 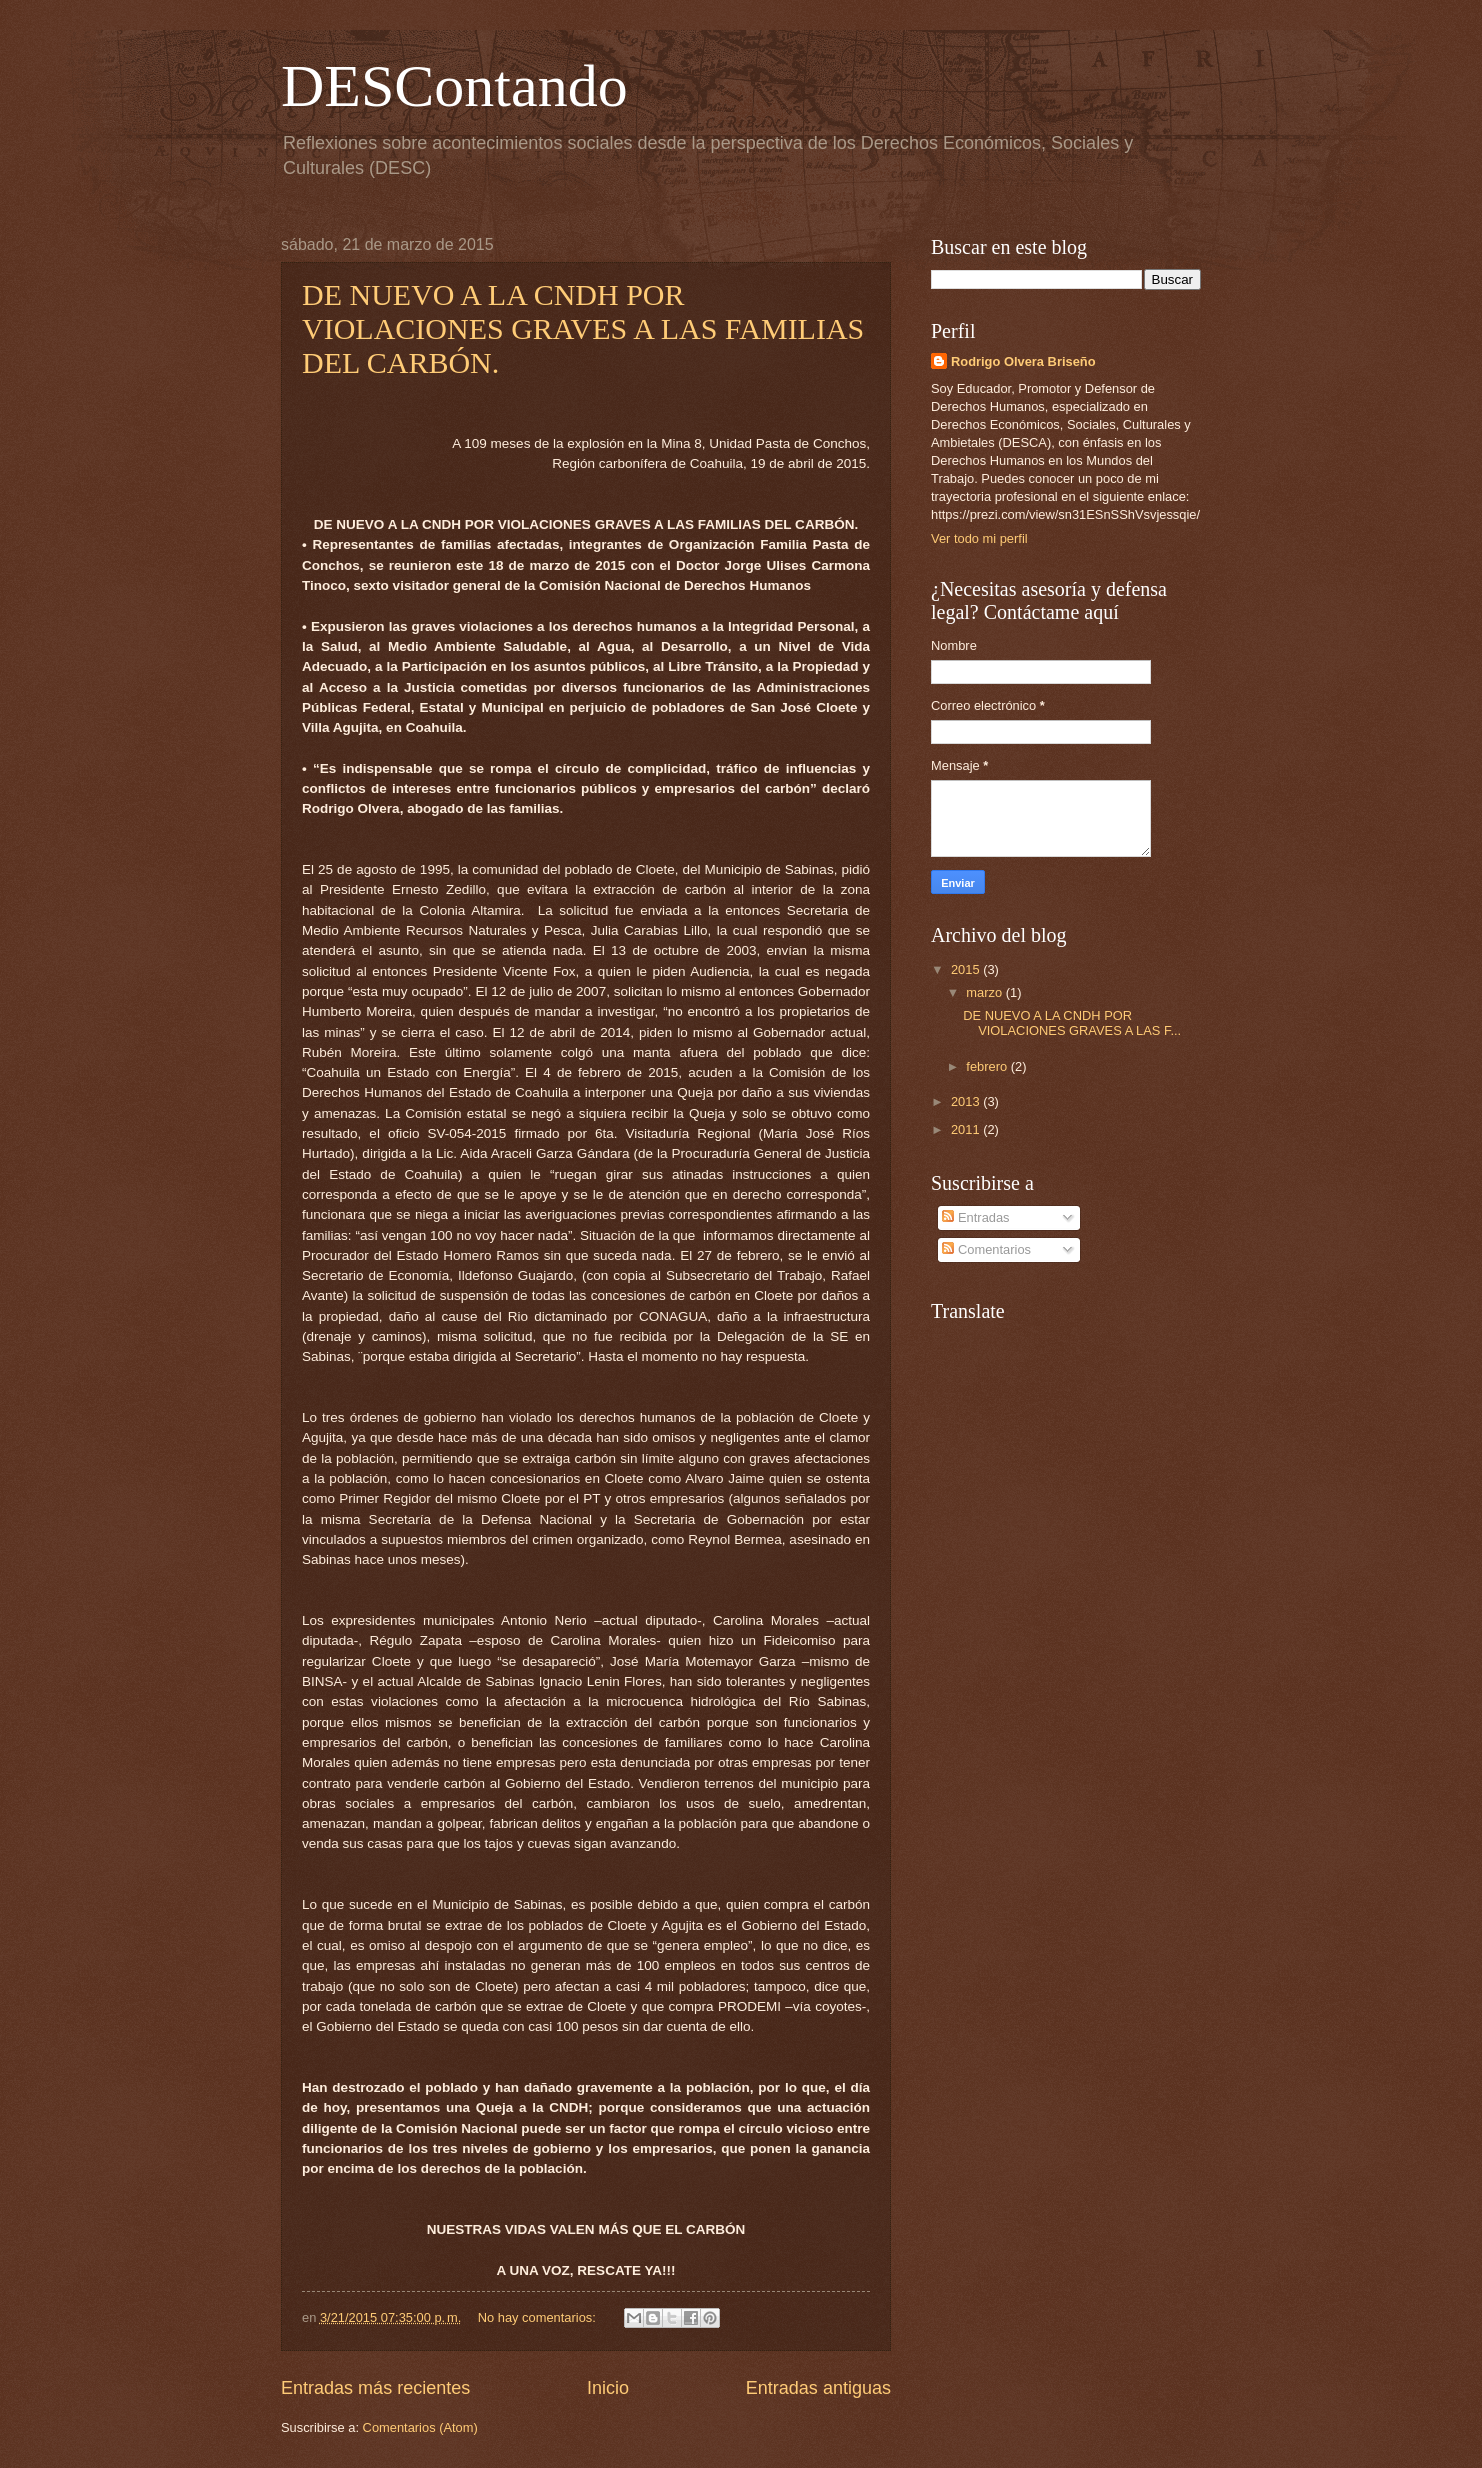 What do you see at coordinates (608, 2388) in the screenshot?
I see `Inicio` at bounding box center [608, 2388].